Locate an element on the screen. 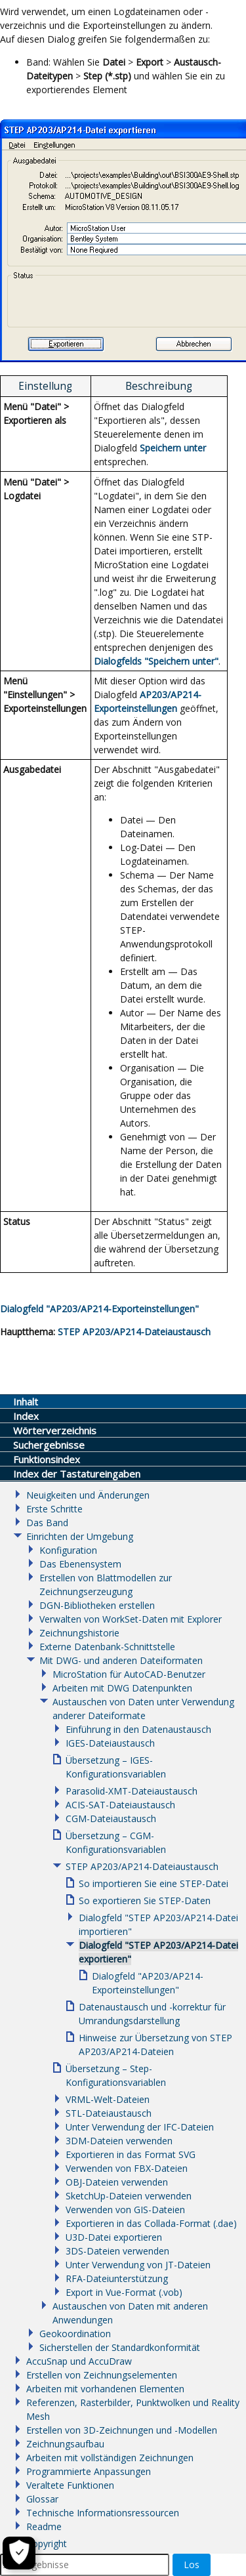  Arbeiten mit DWG Datenpunkten is located at coordinates (122, 1688).